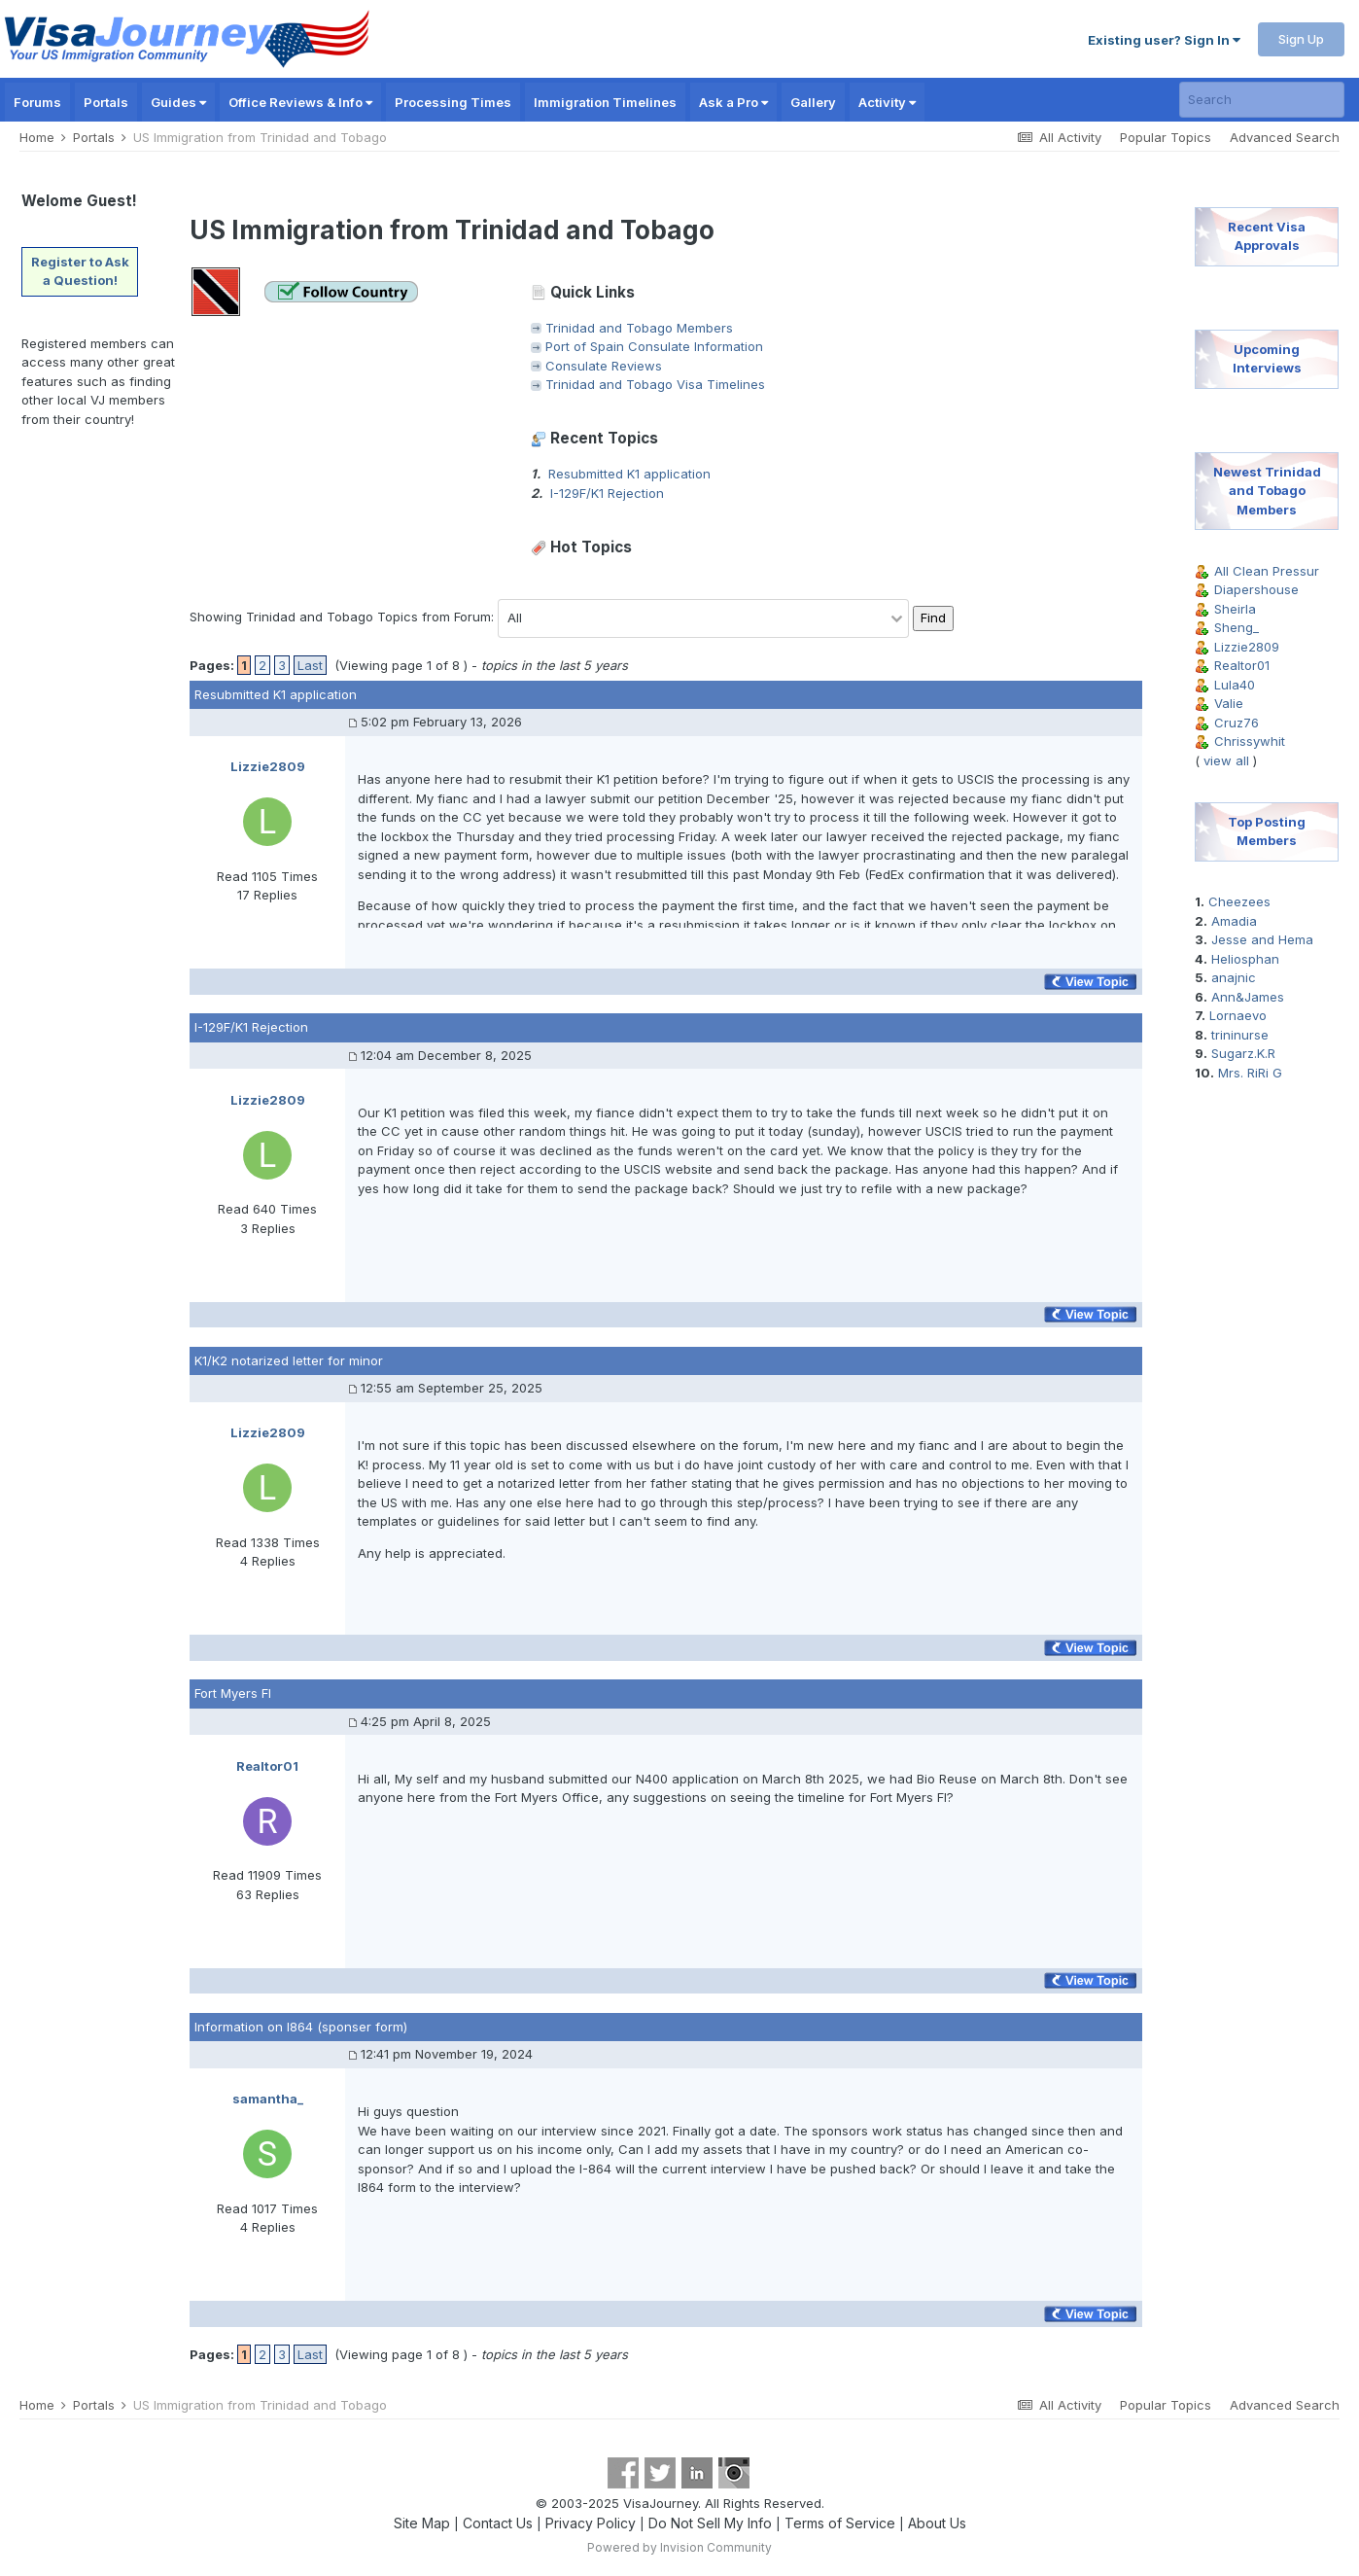  Describe the element at coordinates (1242, 665) in the screenshot. I see `Realtor01` at that location.